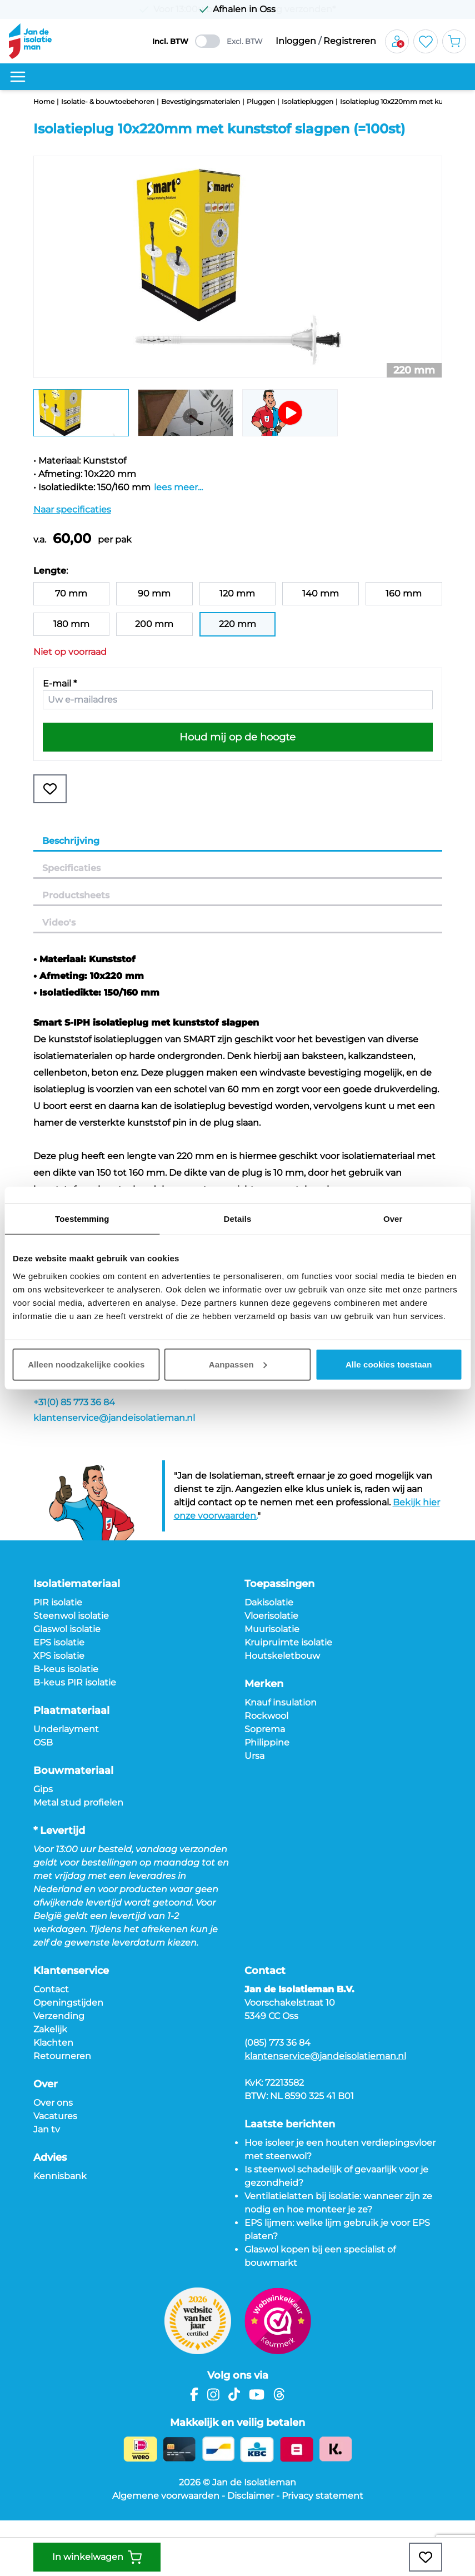 This screenshot has width=475, height=2576. What do you see at coordinates (60, 683) in the screenshot?
I see `E-mail *` at bounding box center [60, 683].